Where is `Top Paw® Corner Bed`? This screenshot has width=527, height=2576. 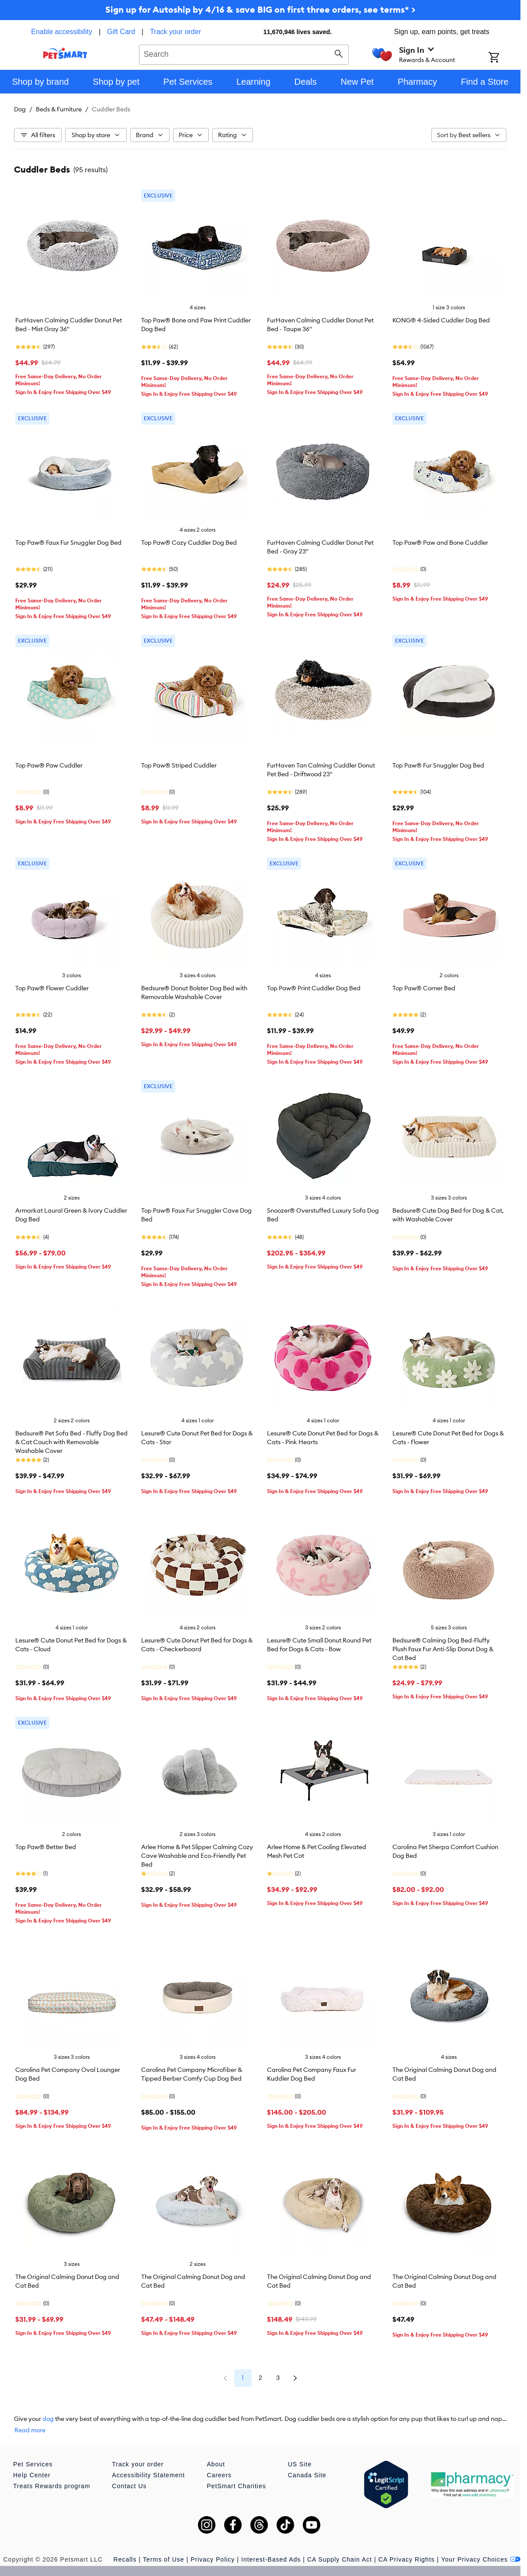
Top Paw® Corner Bed is located at coordinates (423, 988).